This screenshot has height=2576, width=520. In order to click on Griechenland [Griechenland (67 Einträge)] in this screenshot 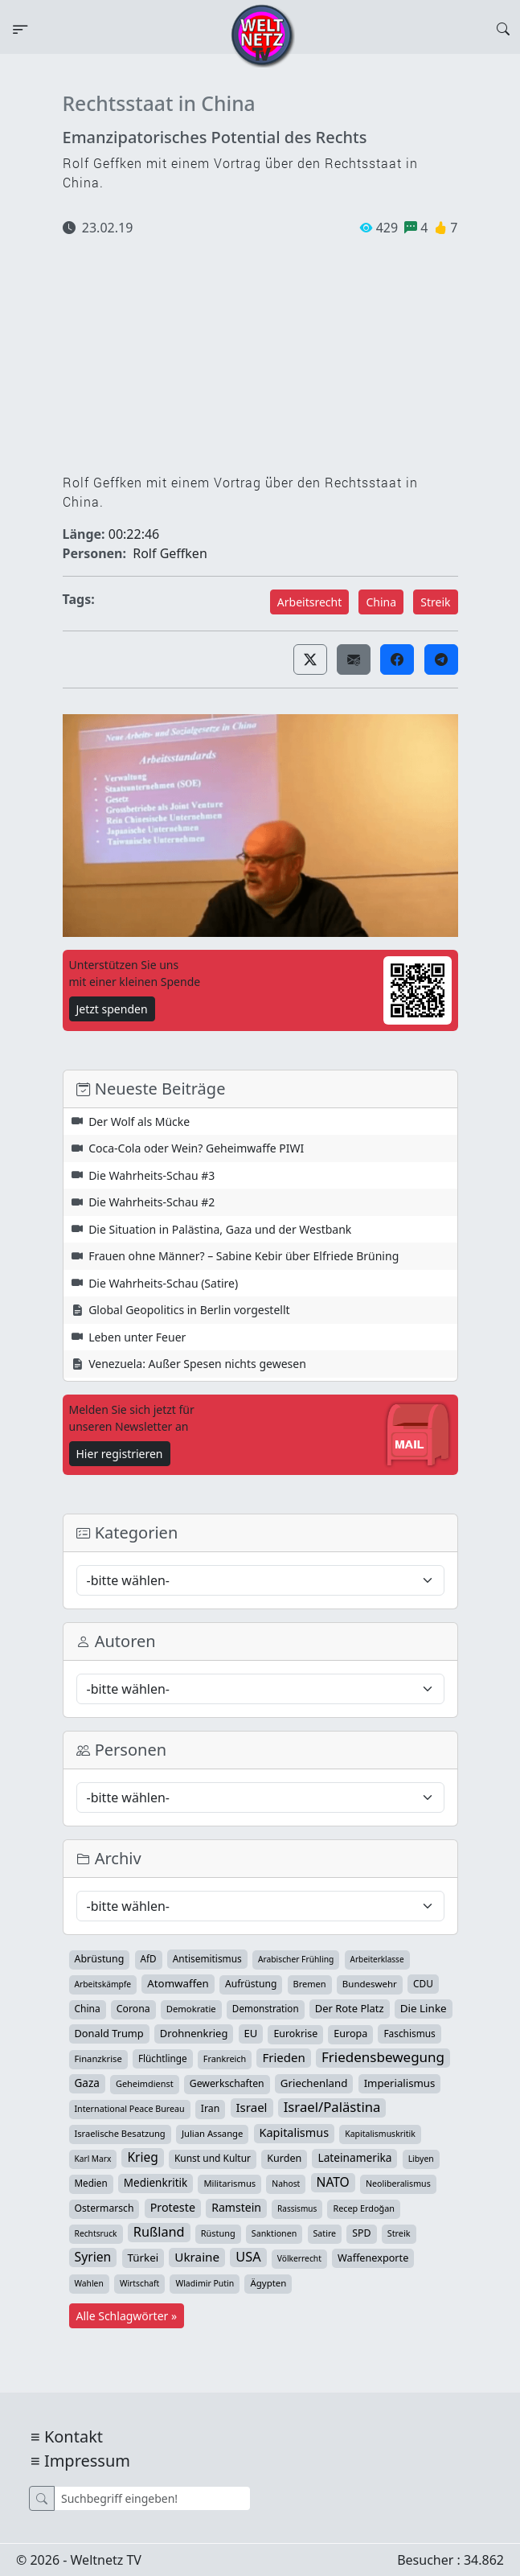, I will do `click(314, 2083)`.